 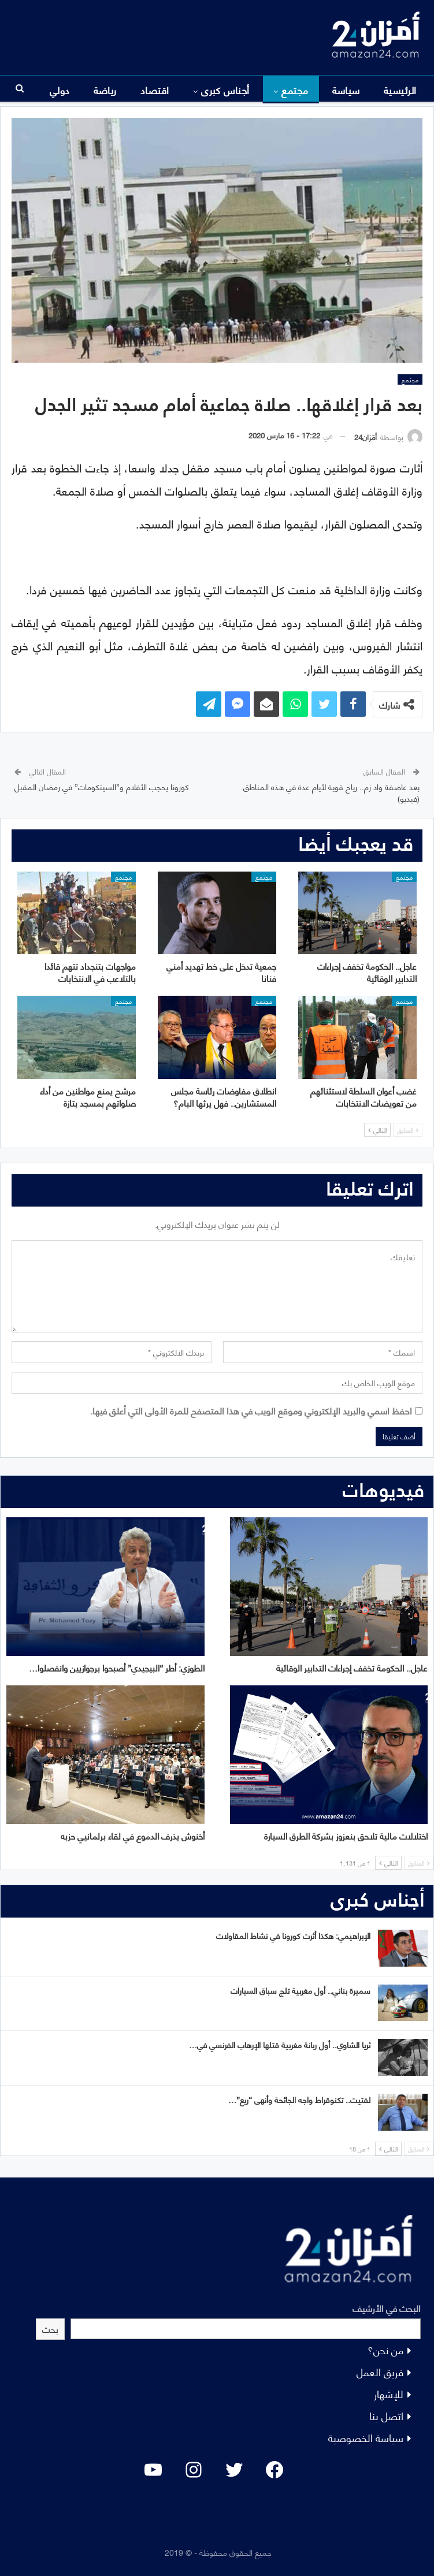 I want to click on سياسة الخصوصية, so click(x=365, y=2437).